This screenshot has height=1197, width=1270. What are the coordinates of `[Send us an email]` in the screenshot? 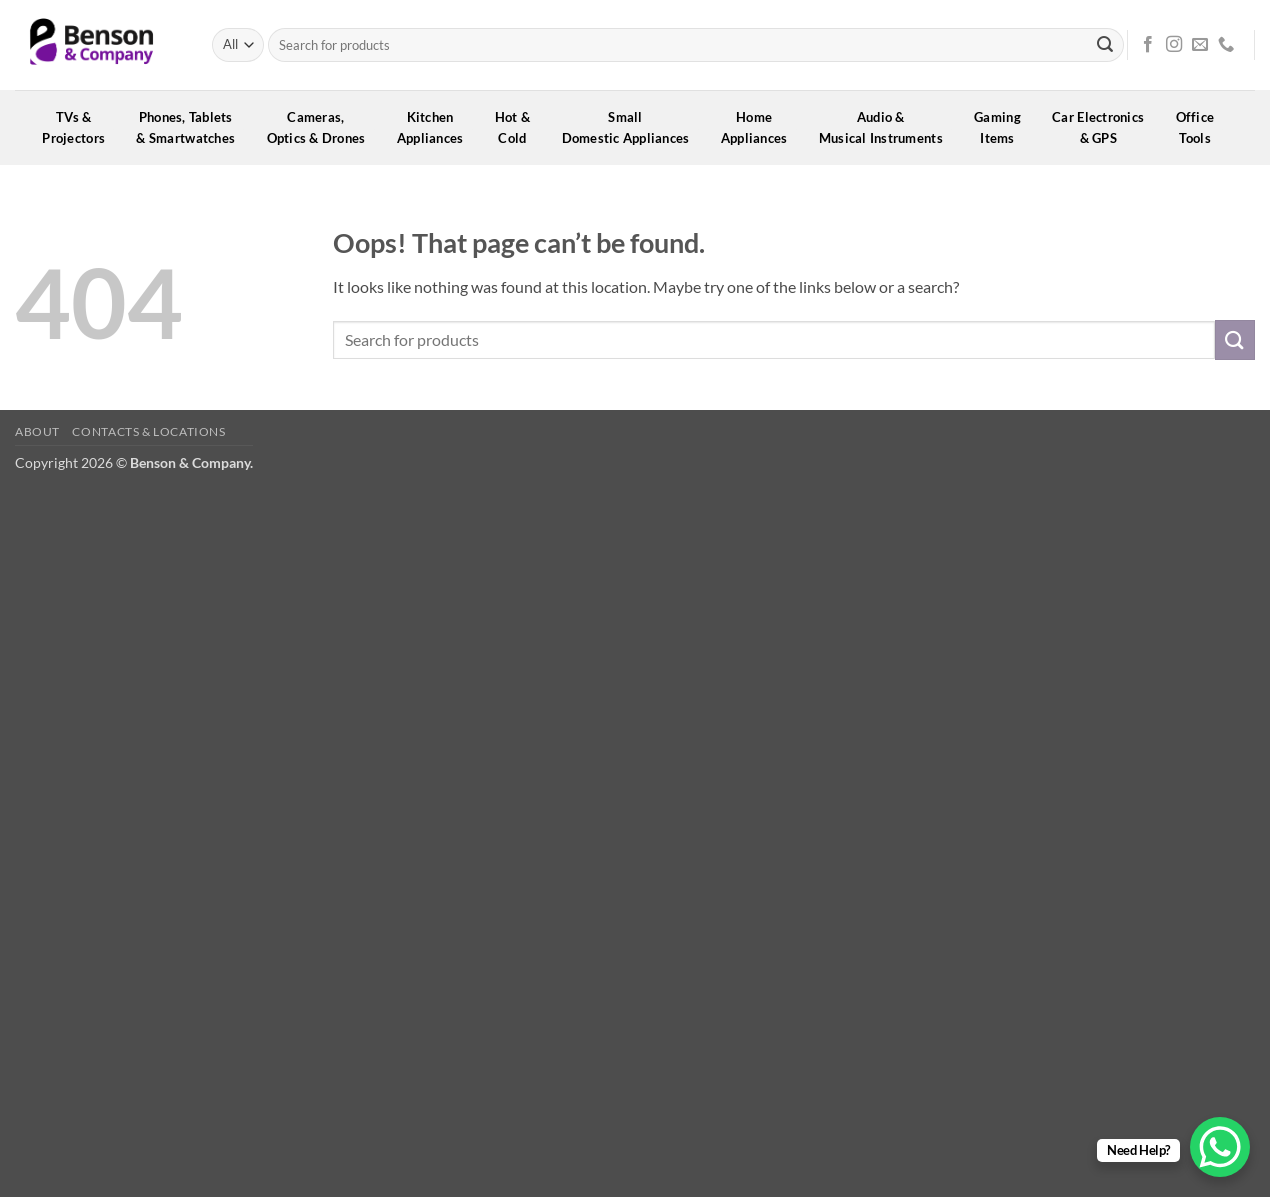 It's located at (1200, 45).